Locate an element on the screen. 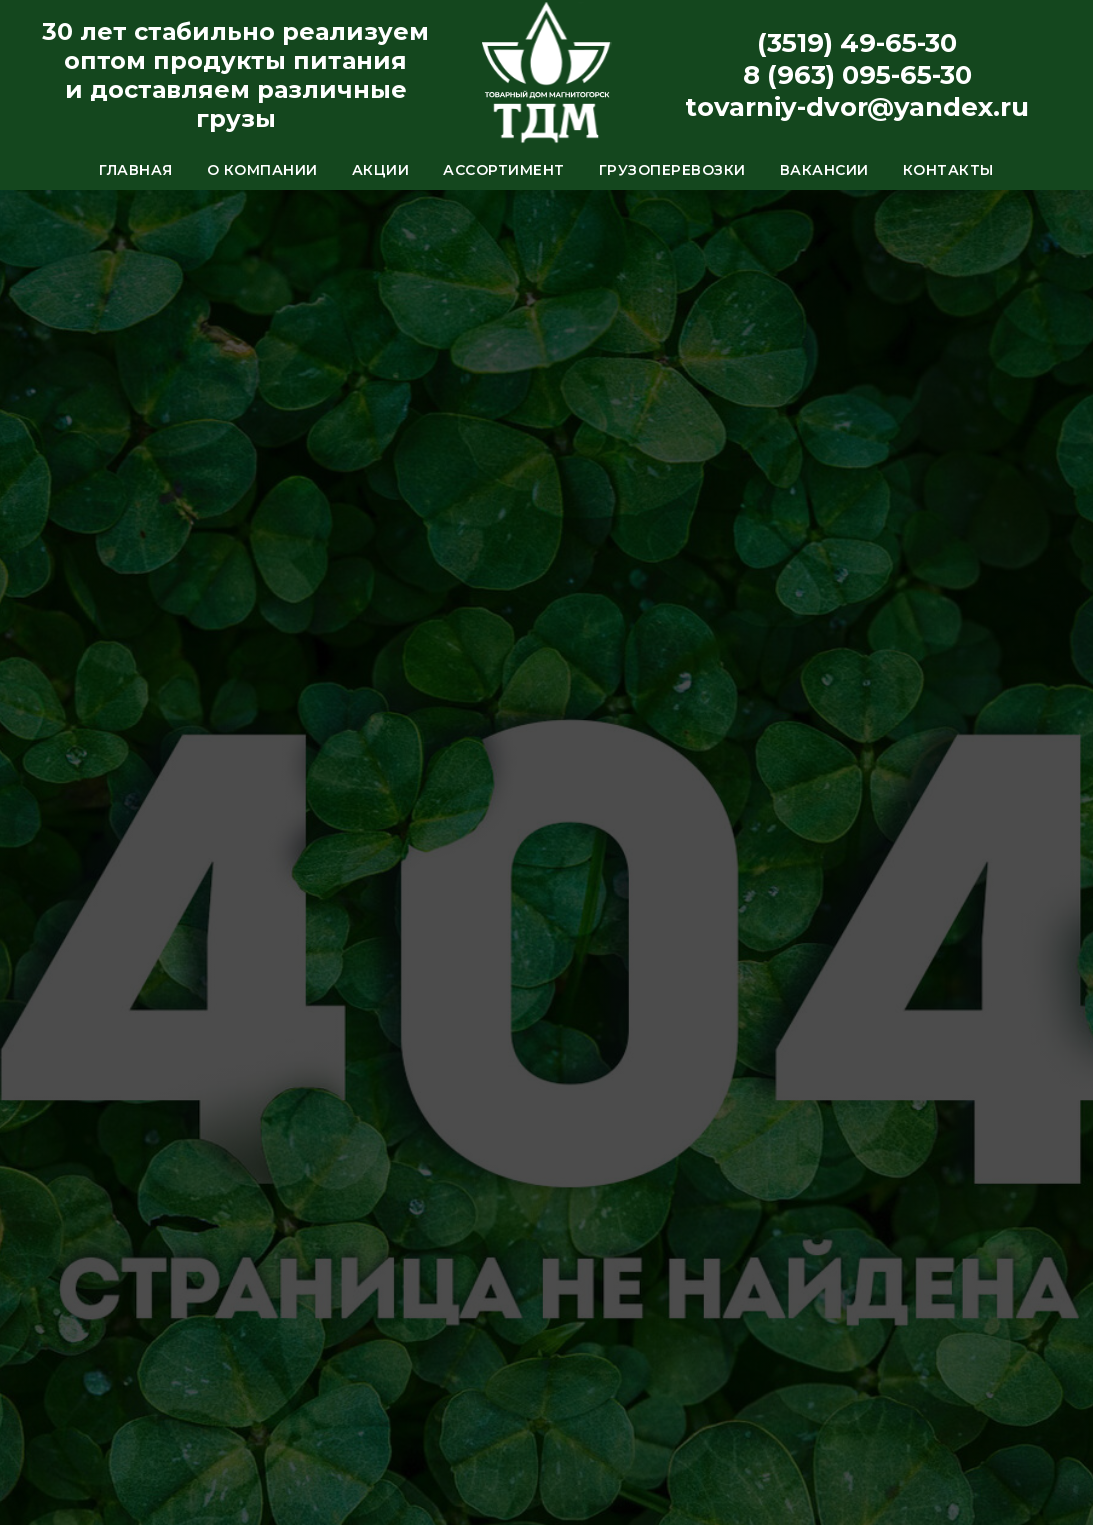 The height and width of the screenshot is (1525, 1093). Главная is located at coordinates (136, 170).